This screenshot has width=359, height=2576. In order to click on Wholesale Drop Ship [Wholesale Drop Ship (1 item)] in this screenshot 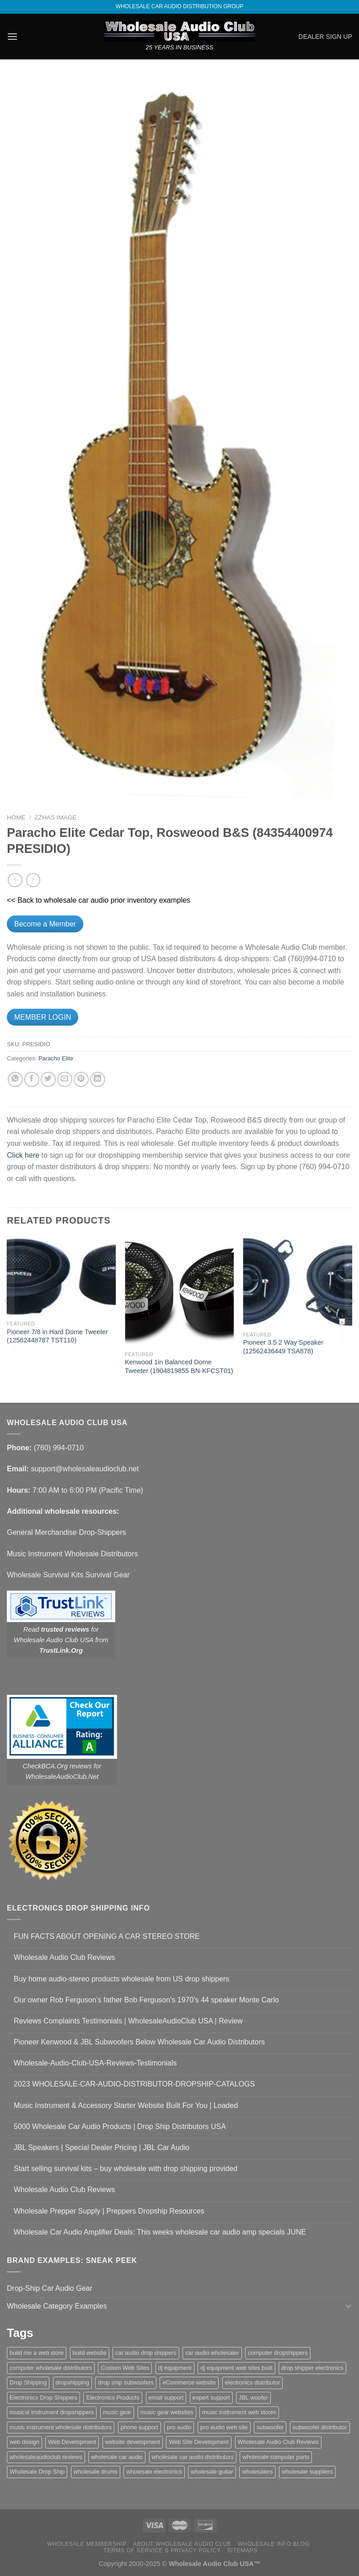, I will do `click(37, 2471)`.